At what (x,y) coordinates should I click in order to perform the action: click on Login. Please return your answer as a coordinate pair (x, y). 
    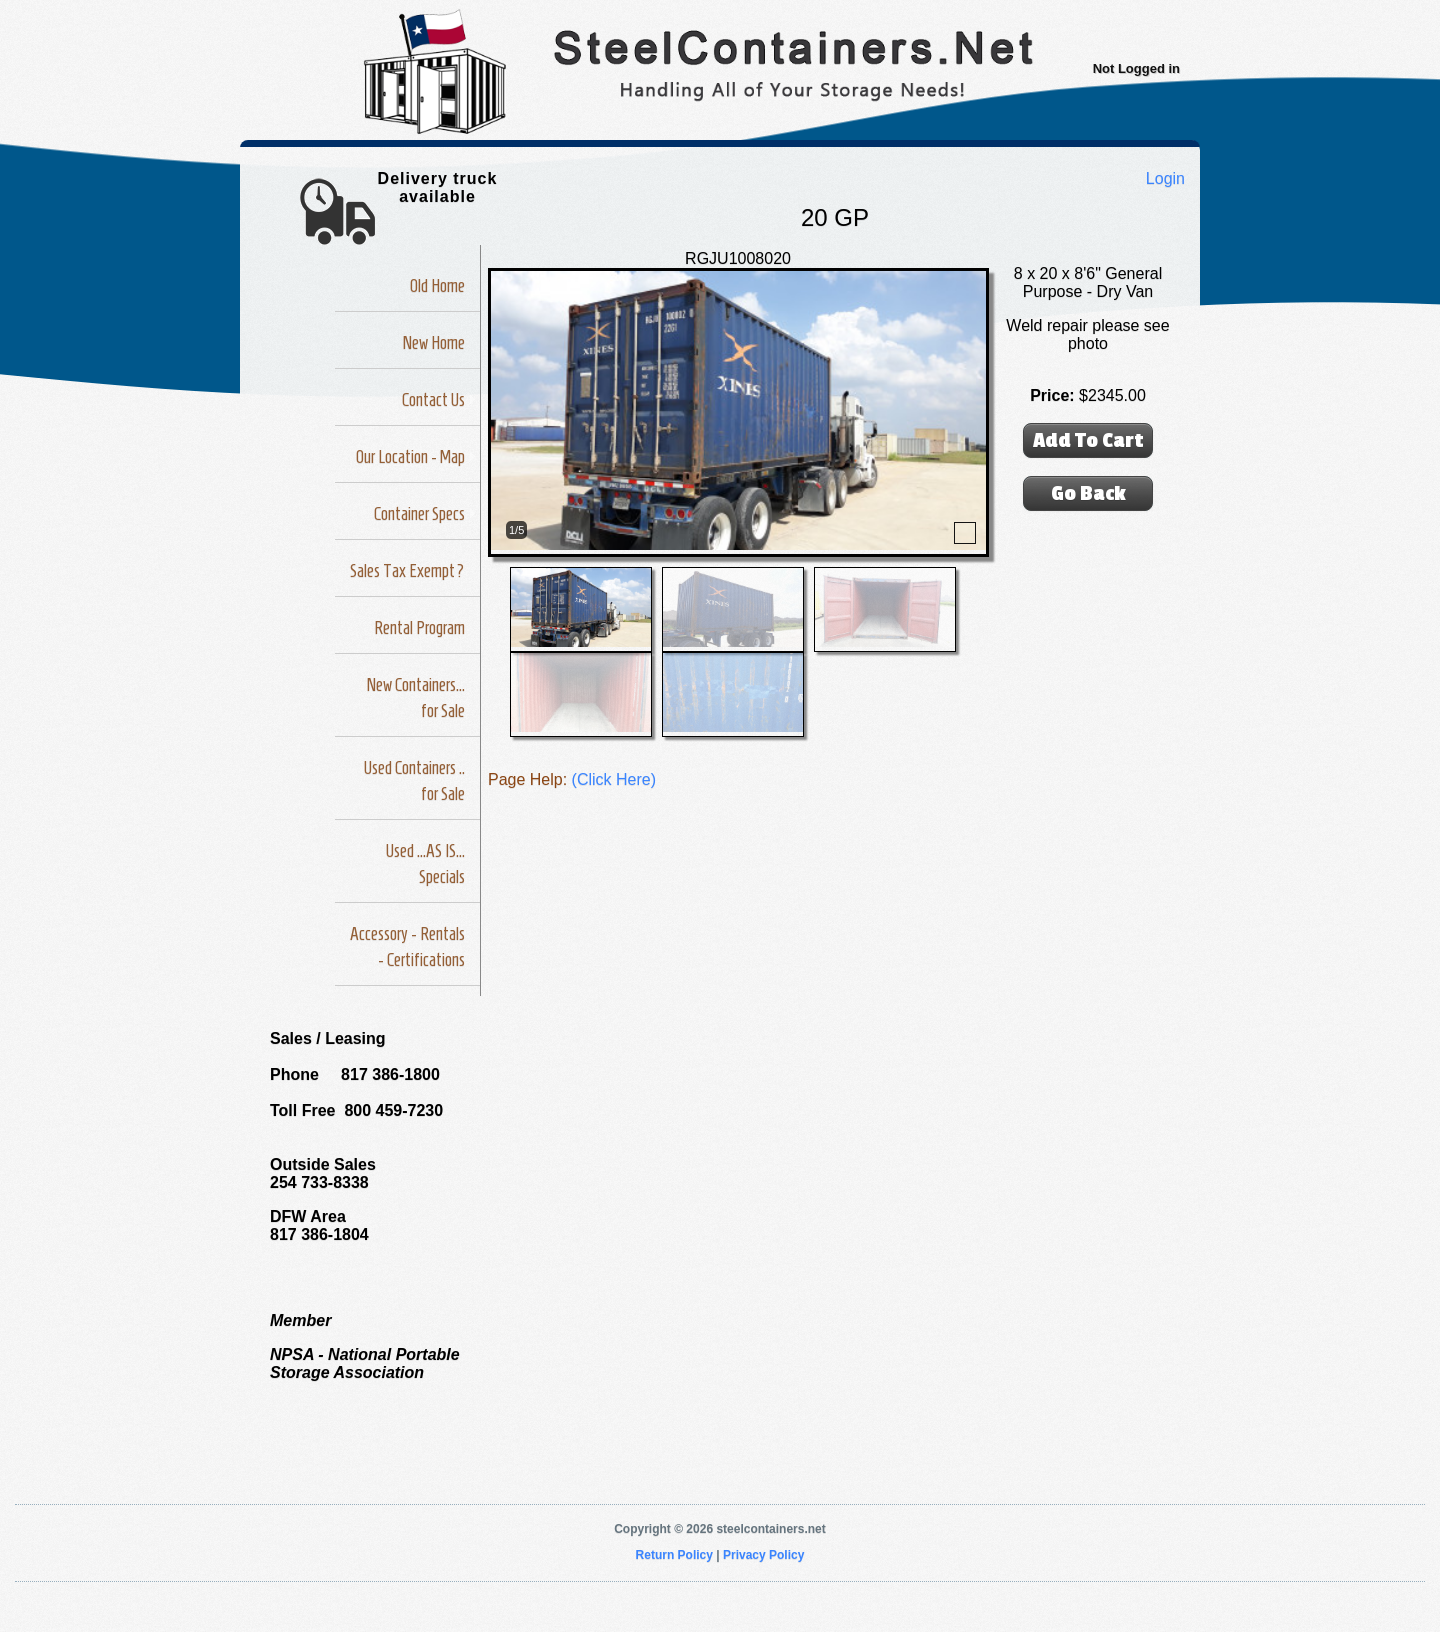
    Looking at the image, I should click on (1165, 178).